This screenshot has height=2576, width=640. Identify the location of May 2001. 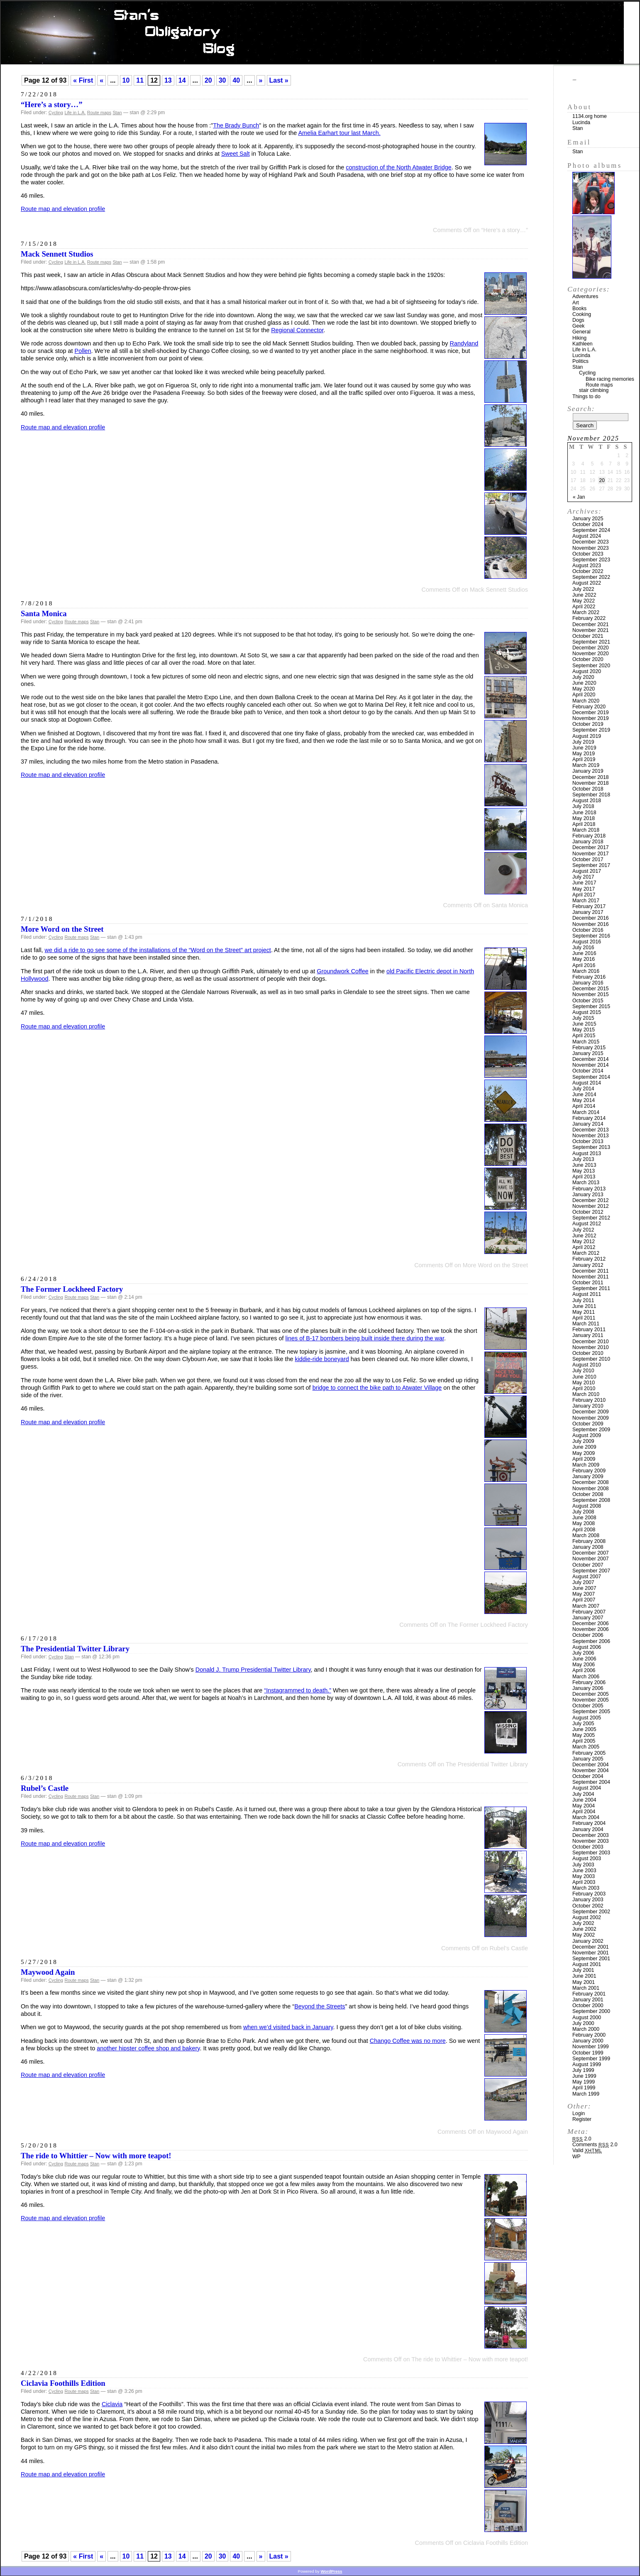
(583, 1982).